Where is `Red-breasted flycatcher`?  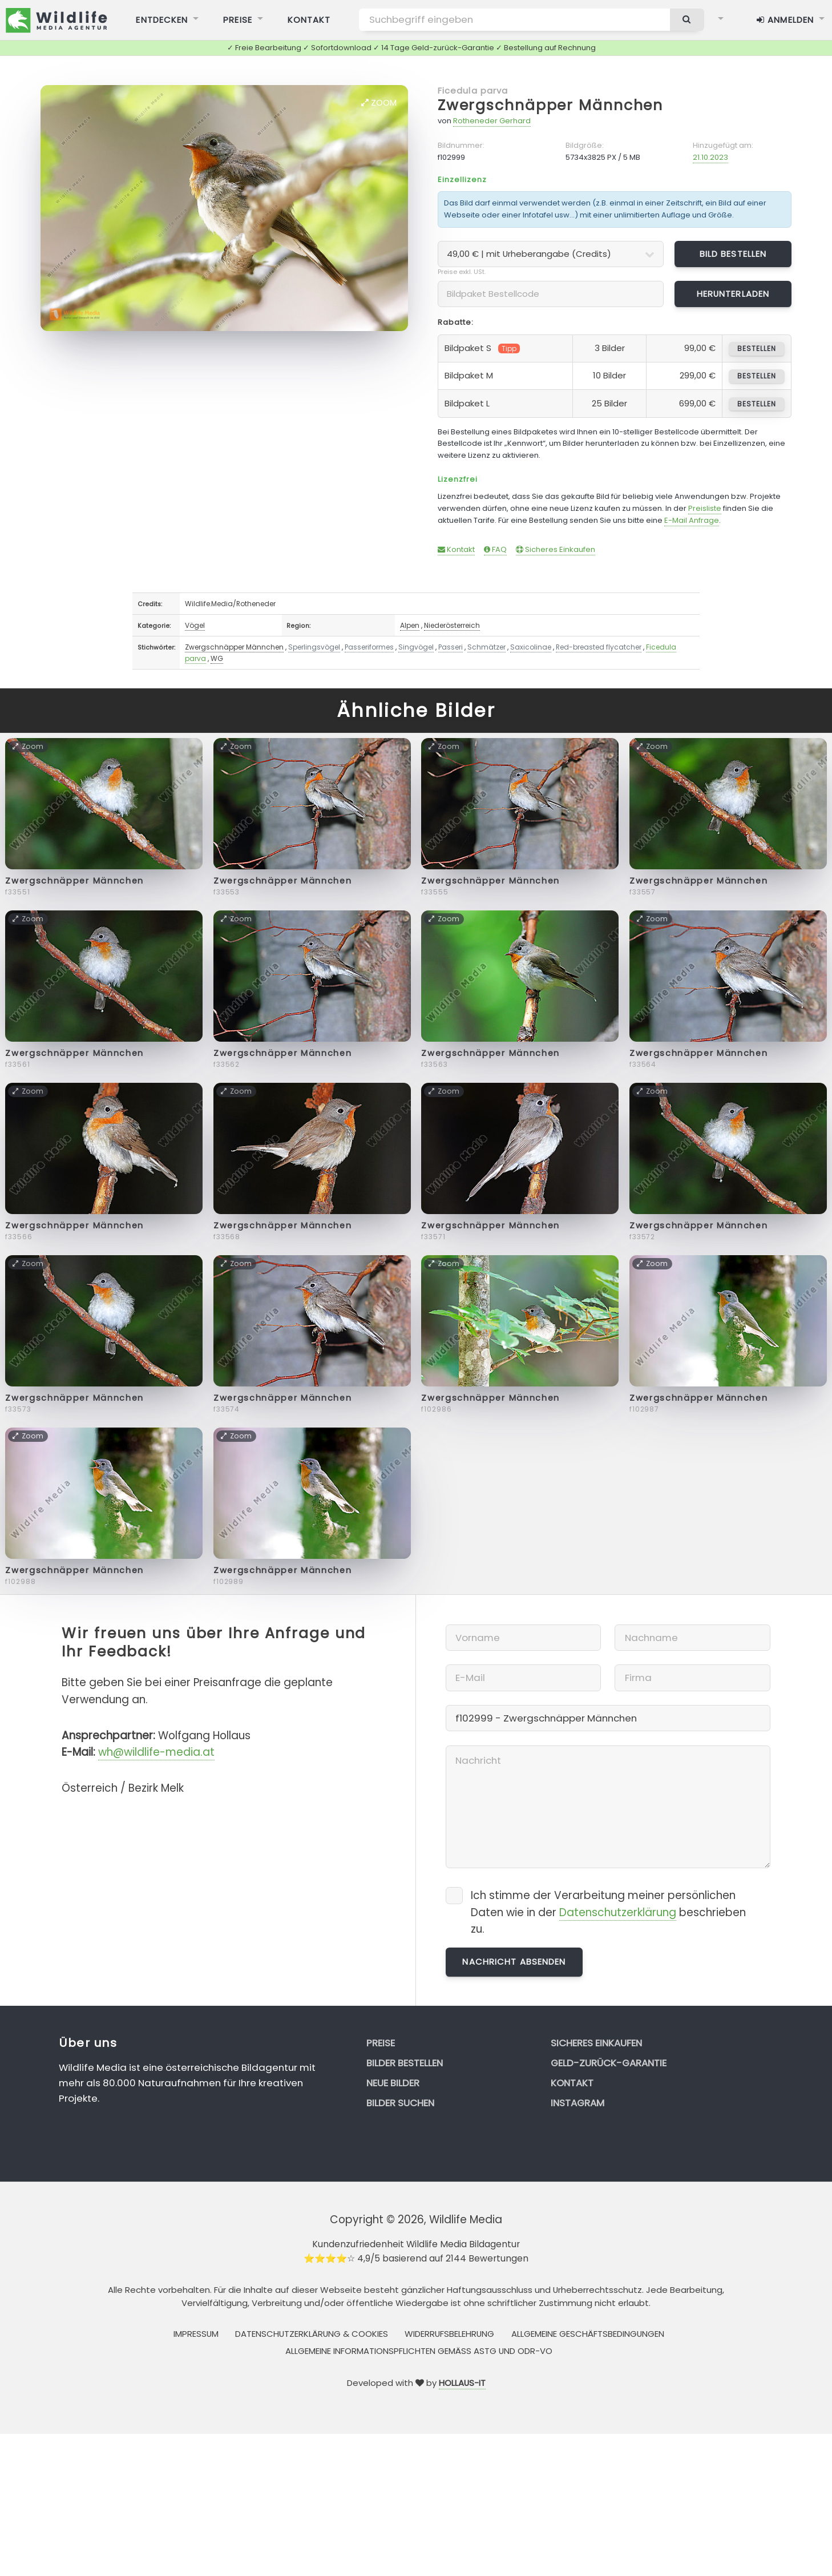
Red-breasted flycatcher is located at coordinates (598, 647).